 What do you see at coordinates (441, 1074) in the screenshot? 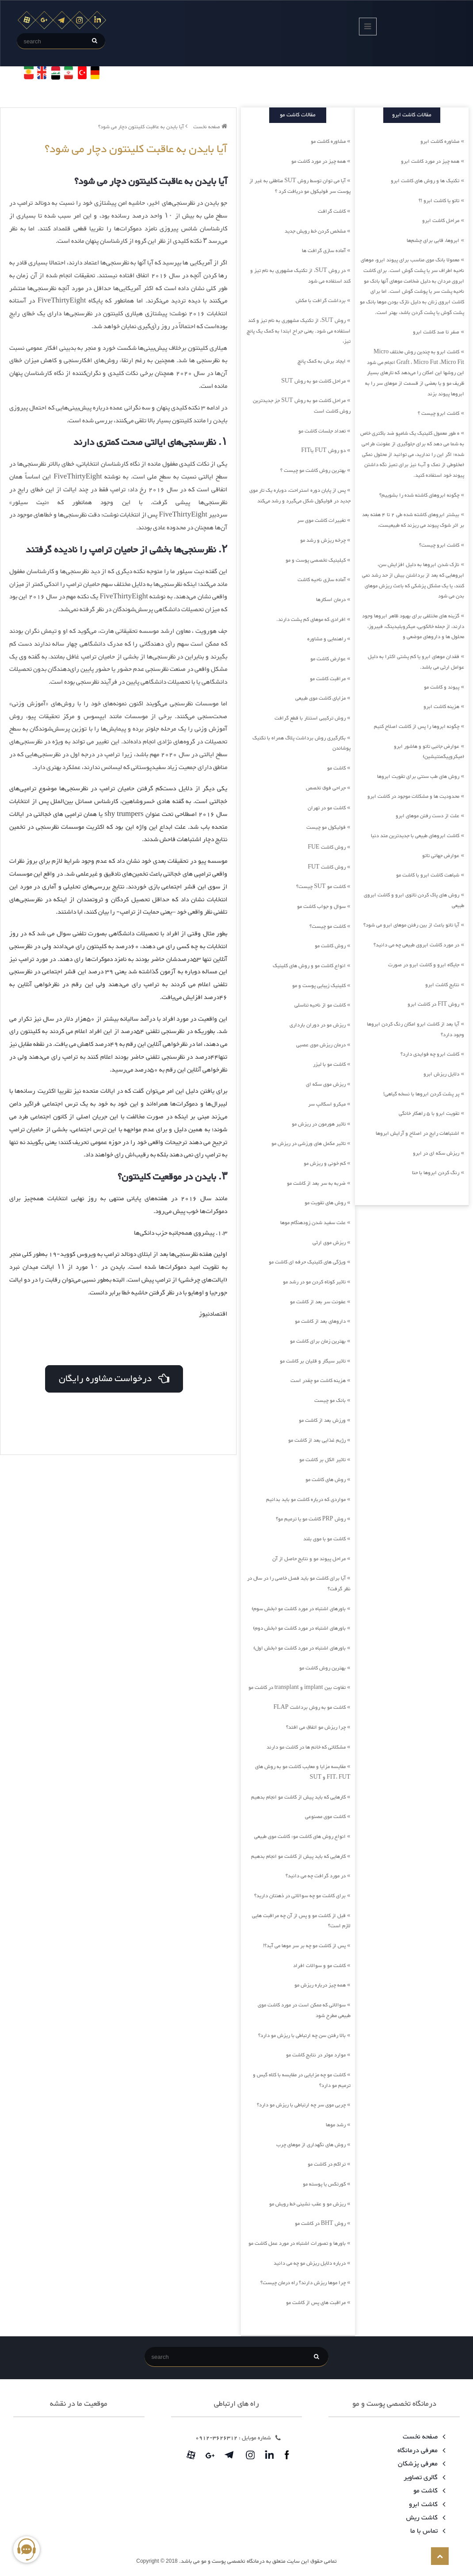
I see `دلایل ریزش ابرو` at bounding box center [441, 1074].